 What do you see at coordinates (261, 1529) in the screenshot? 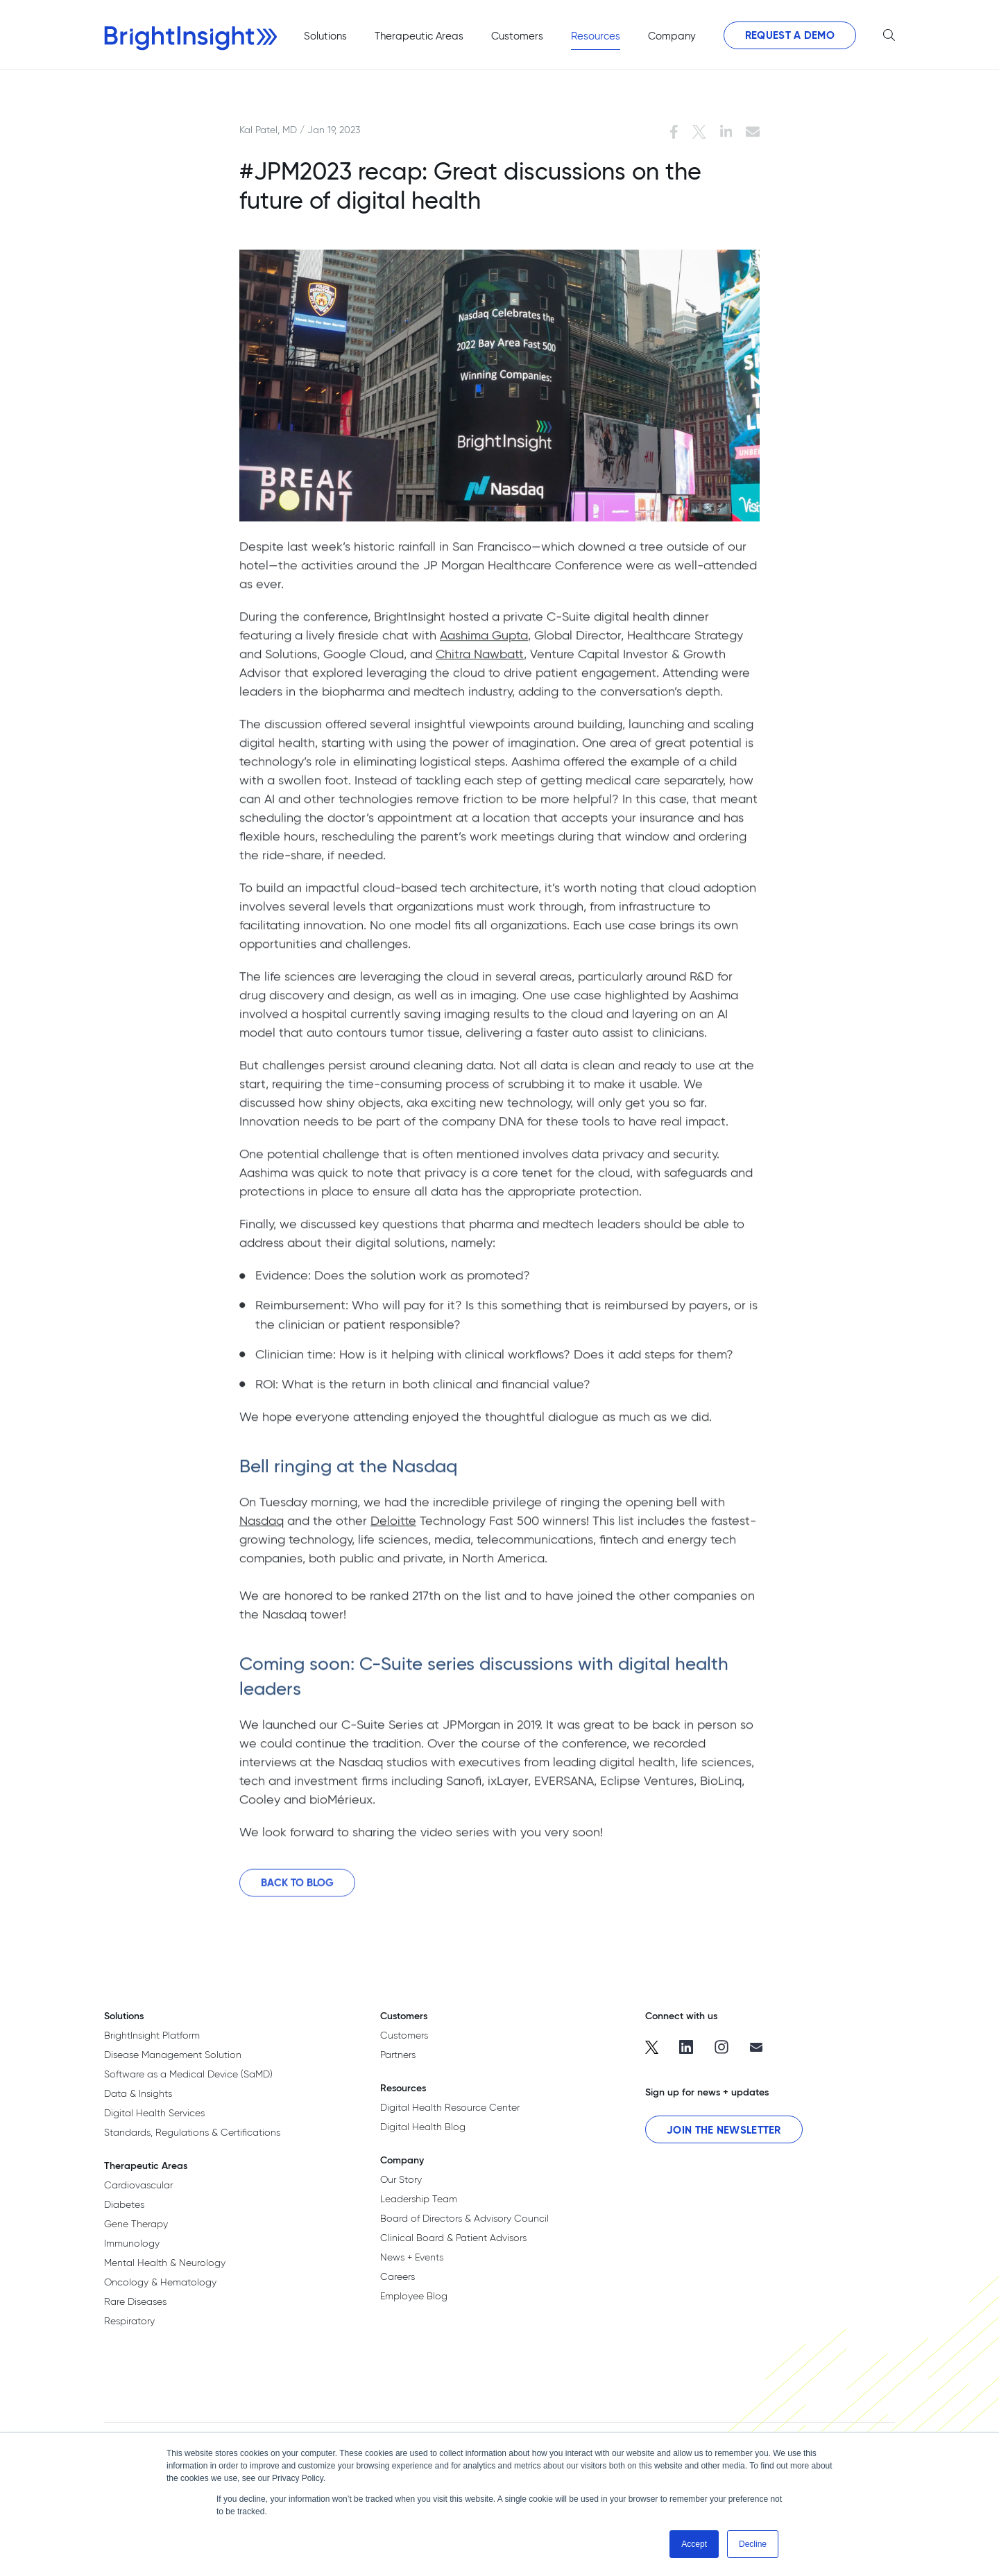
I see `Nasdaq` at bounding box center [261, 1529].